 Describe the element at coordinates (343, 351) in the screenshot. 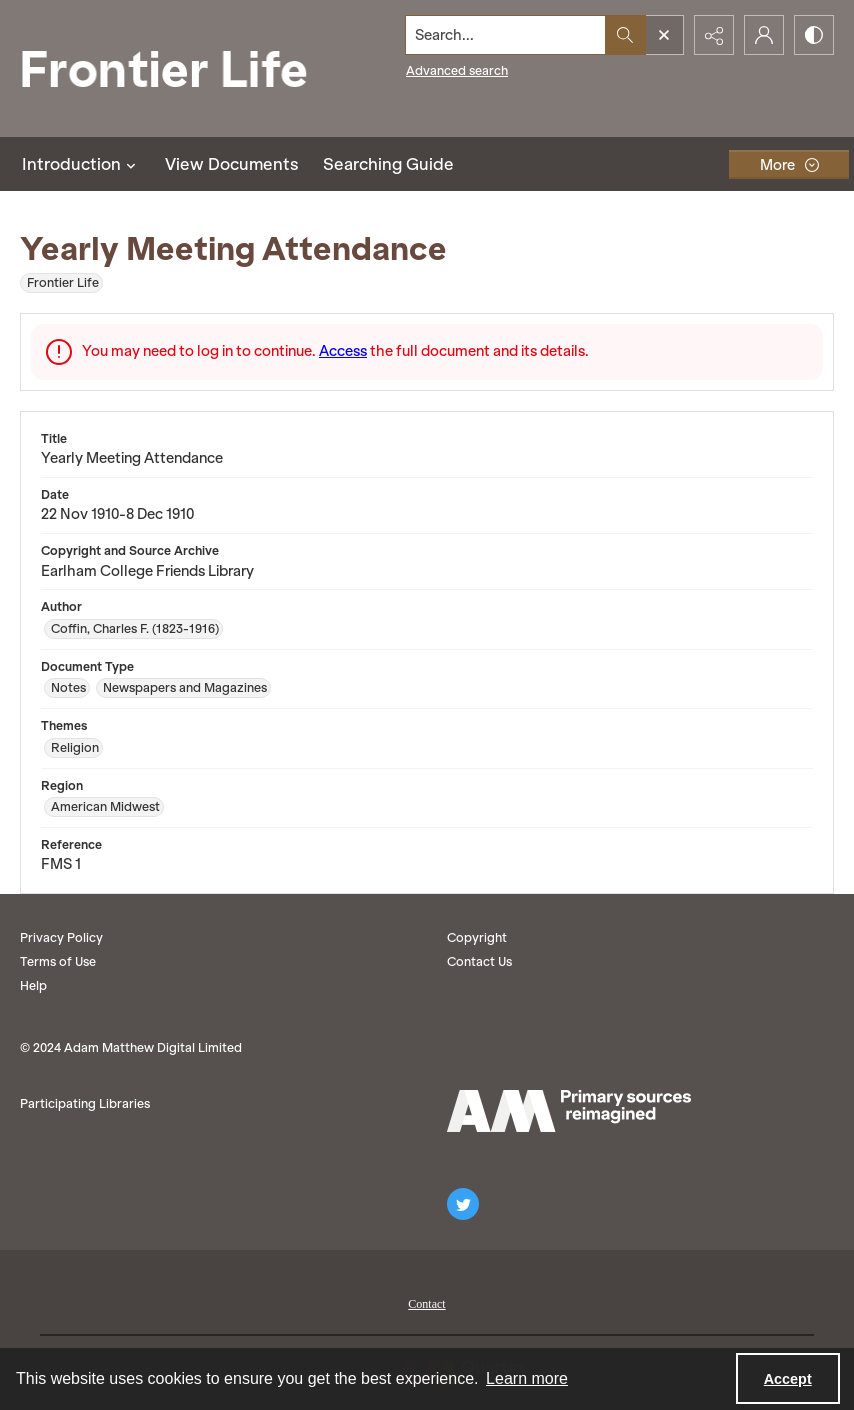

I see `Access` at that location.